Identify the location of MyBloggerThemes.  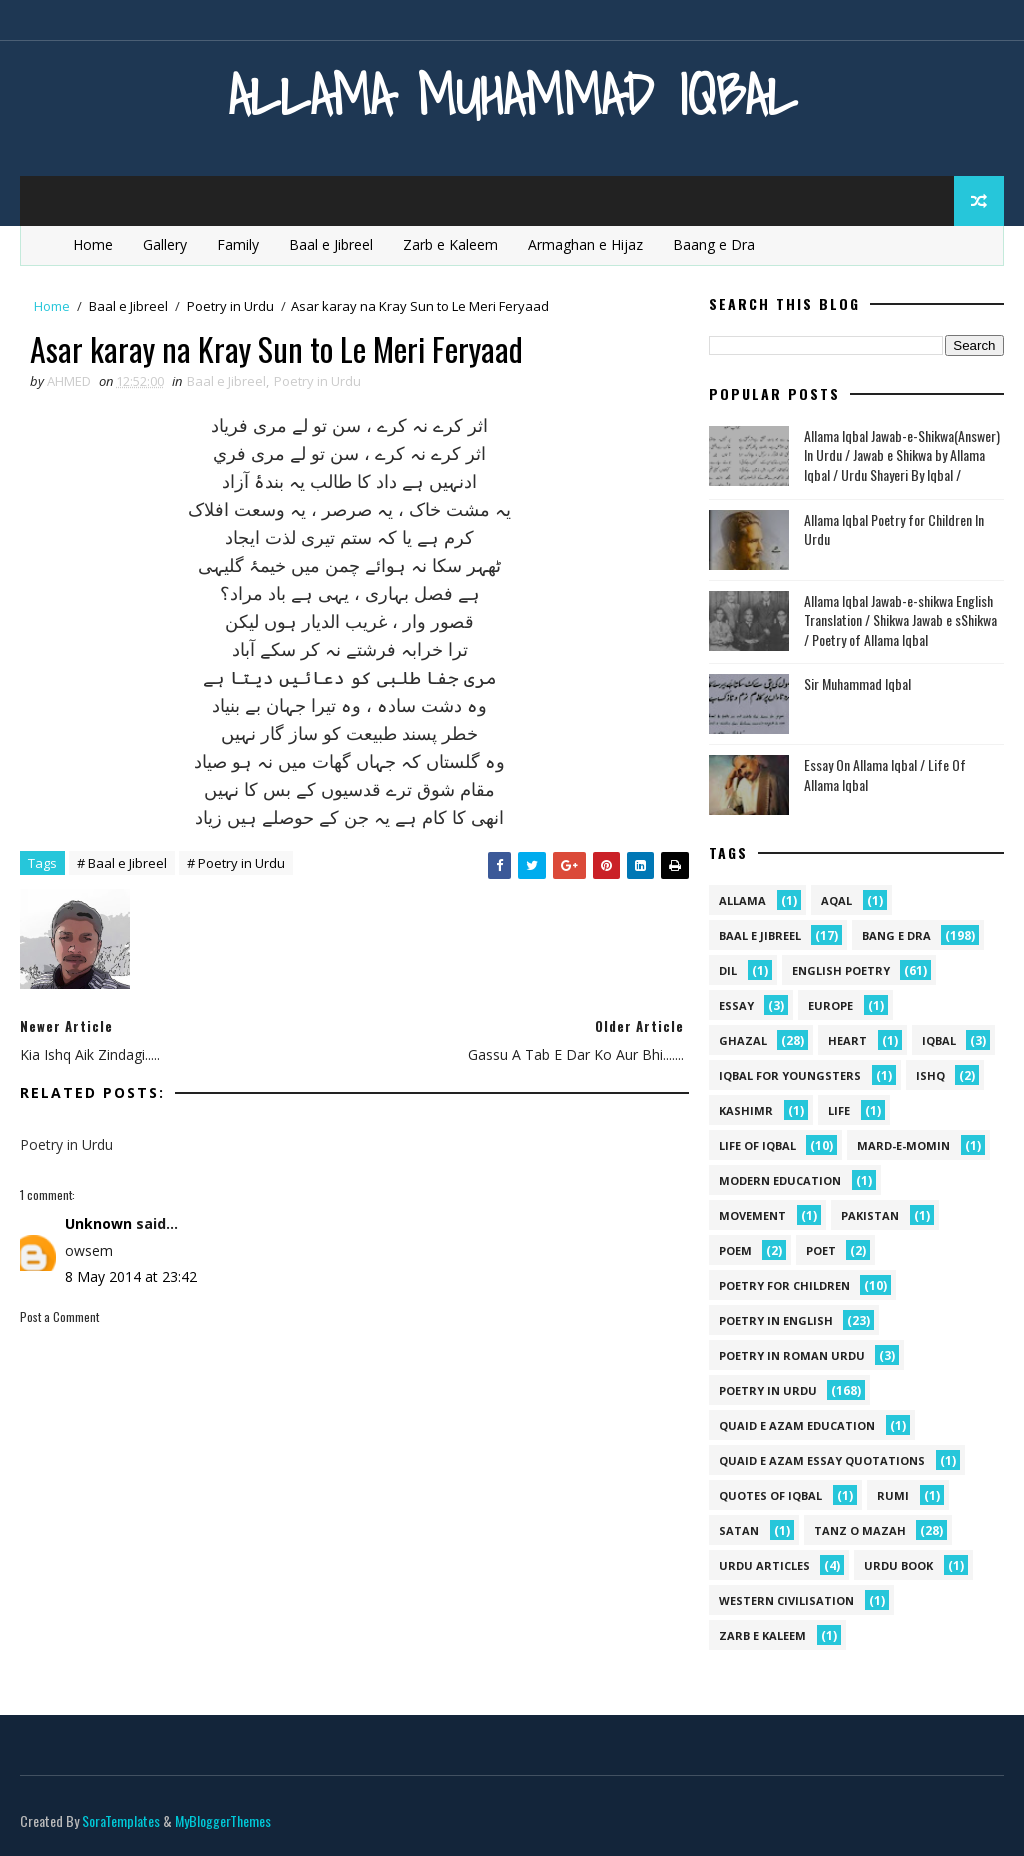
(223, 1820).